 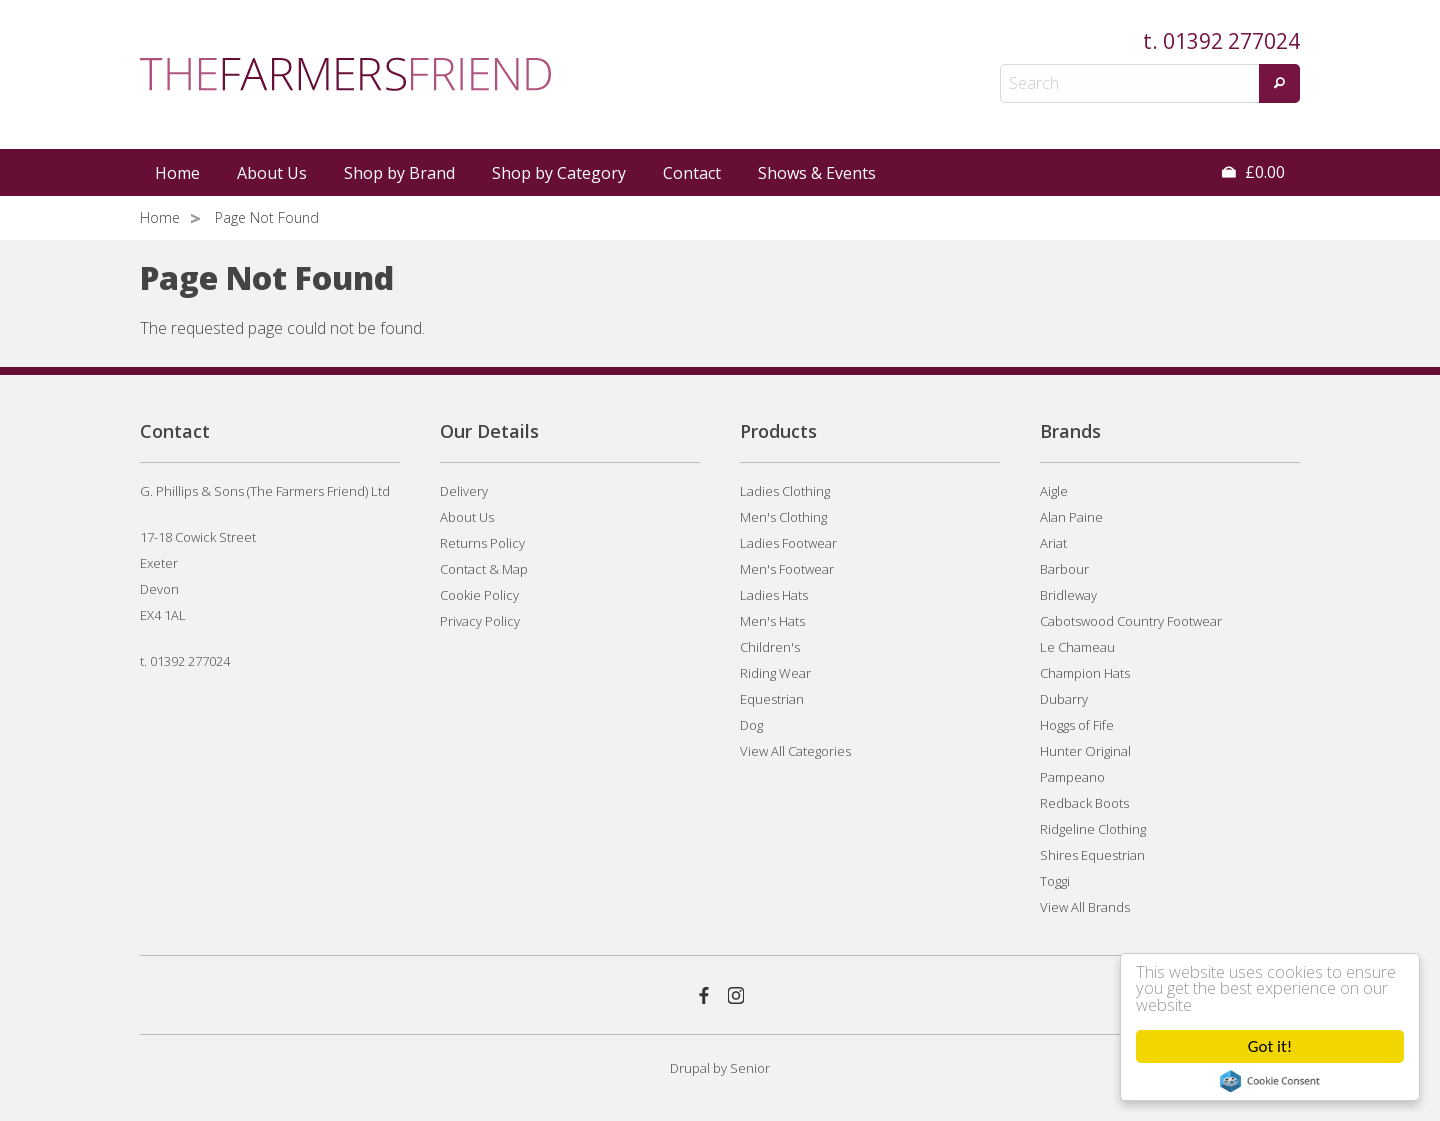 What do you see at coordinates (1270, 1081) in the screenshot?
I see `Cookie Consent plugin for the EU cookie law` at bounding box center [1270, 1081].